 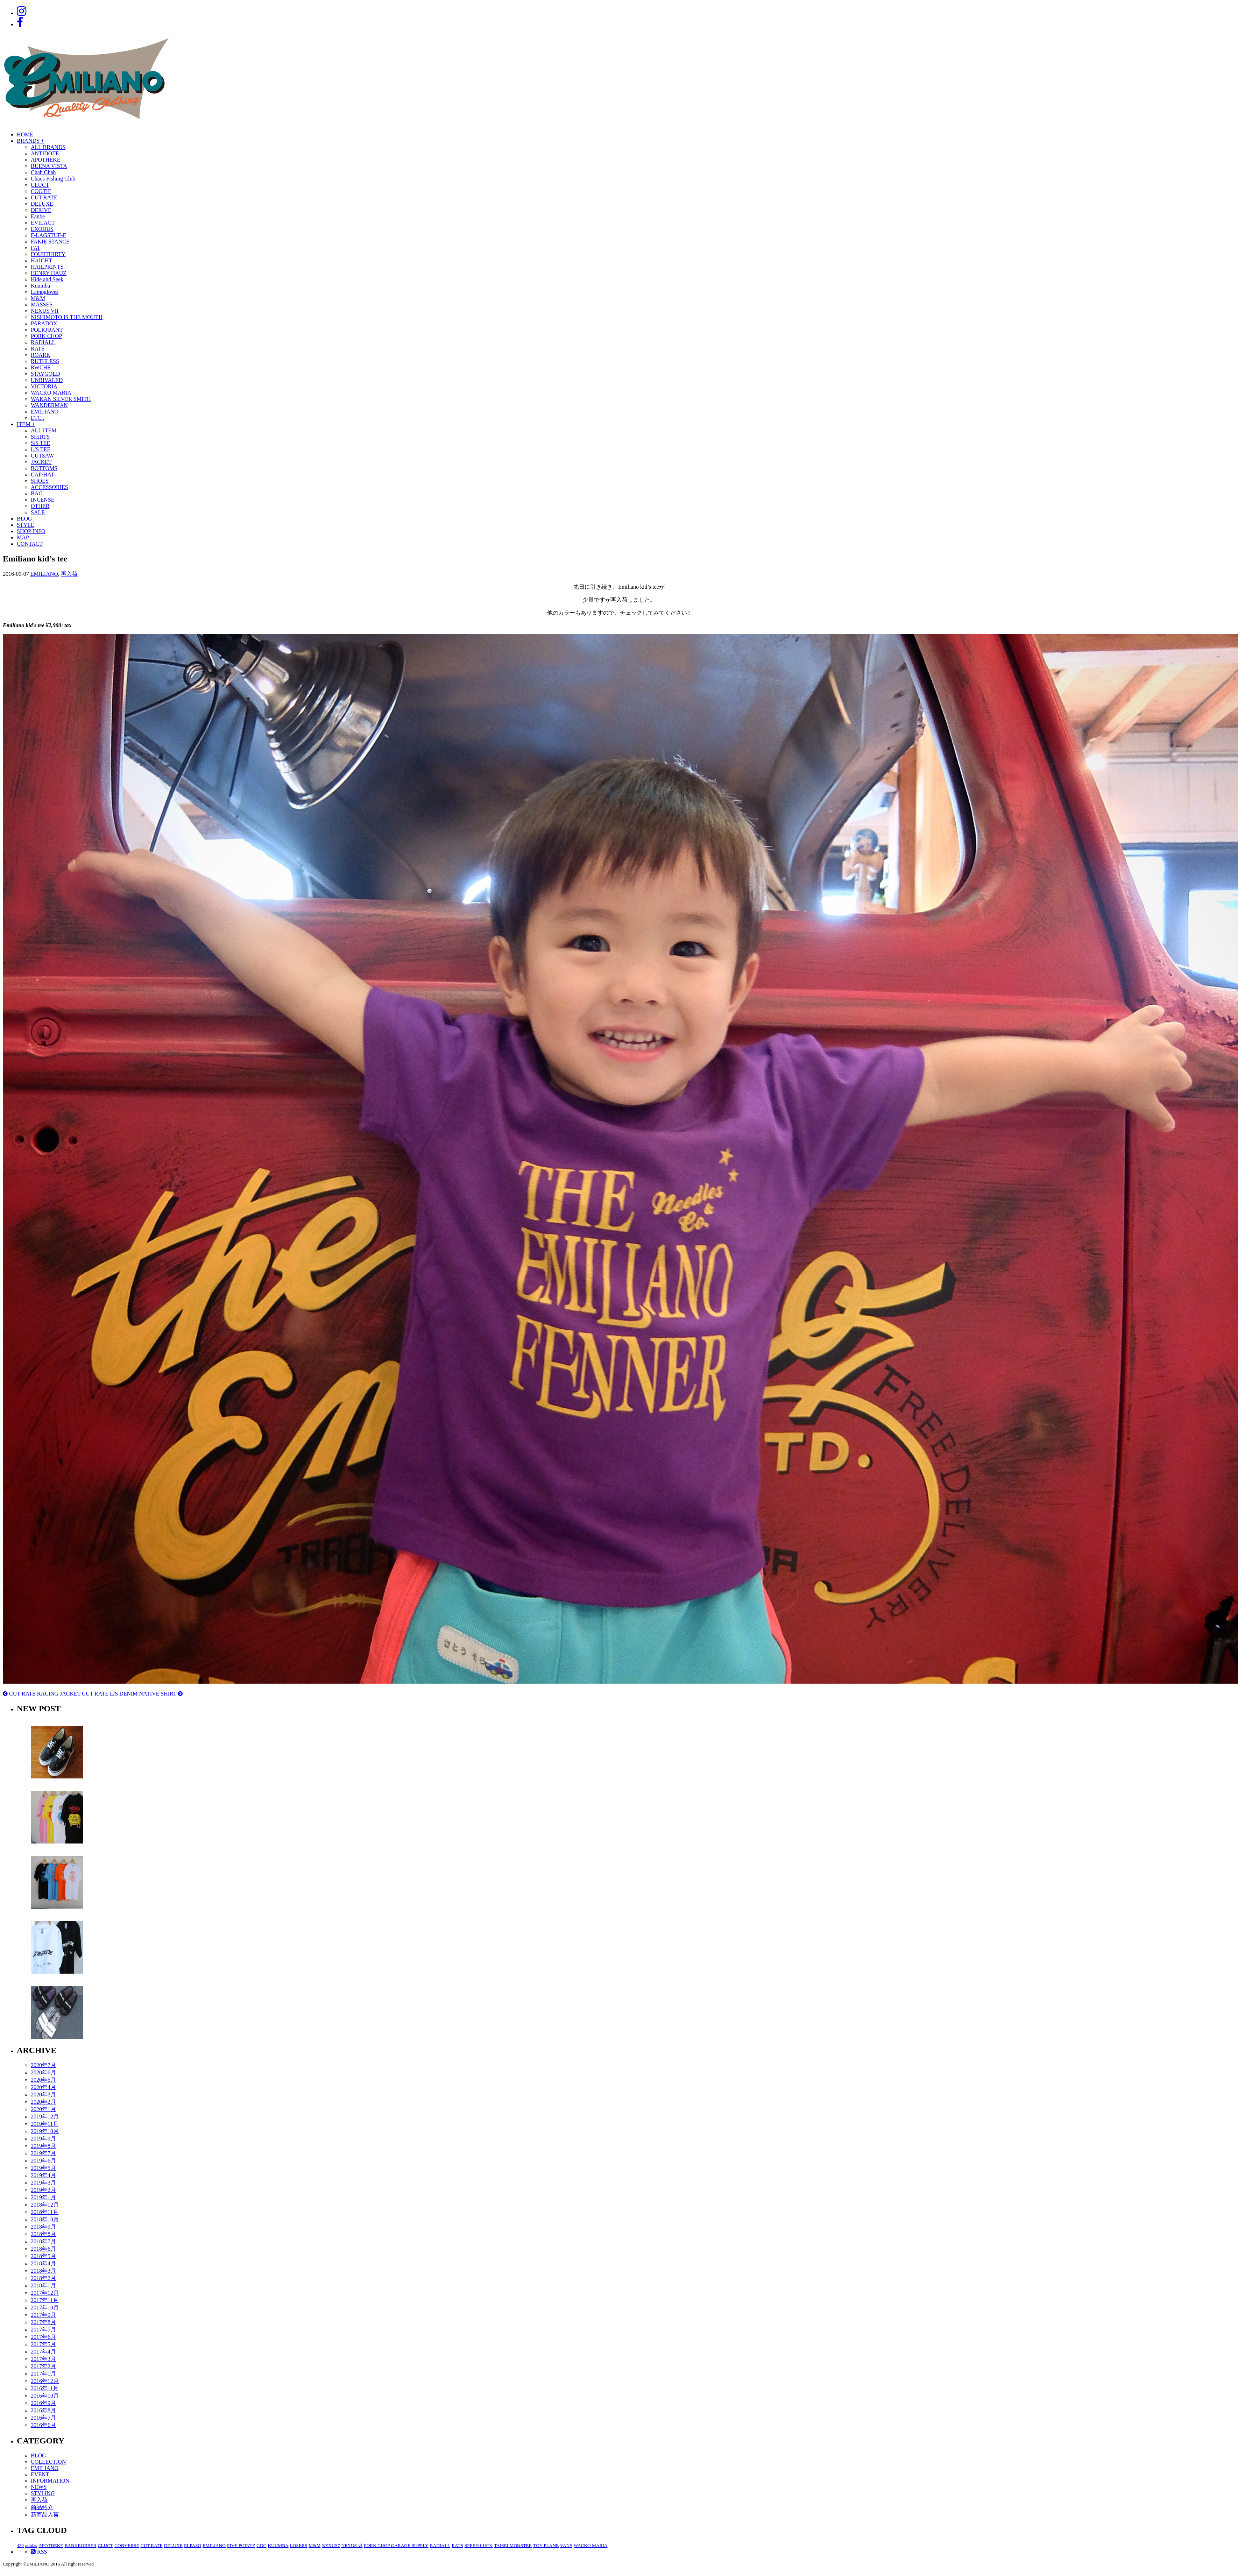 What do you see at coordinates (47, 279) in the screenshot?
I see `Hide and Seek` at bounding box center [47, 279].